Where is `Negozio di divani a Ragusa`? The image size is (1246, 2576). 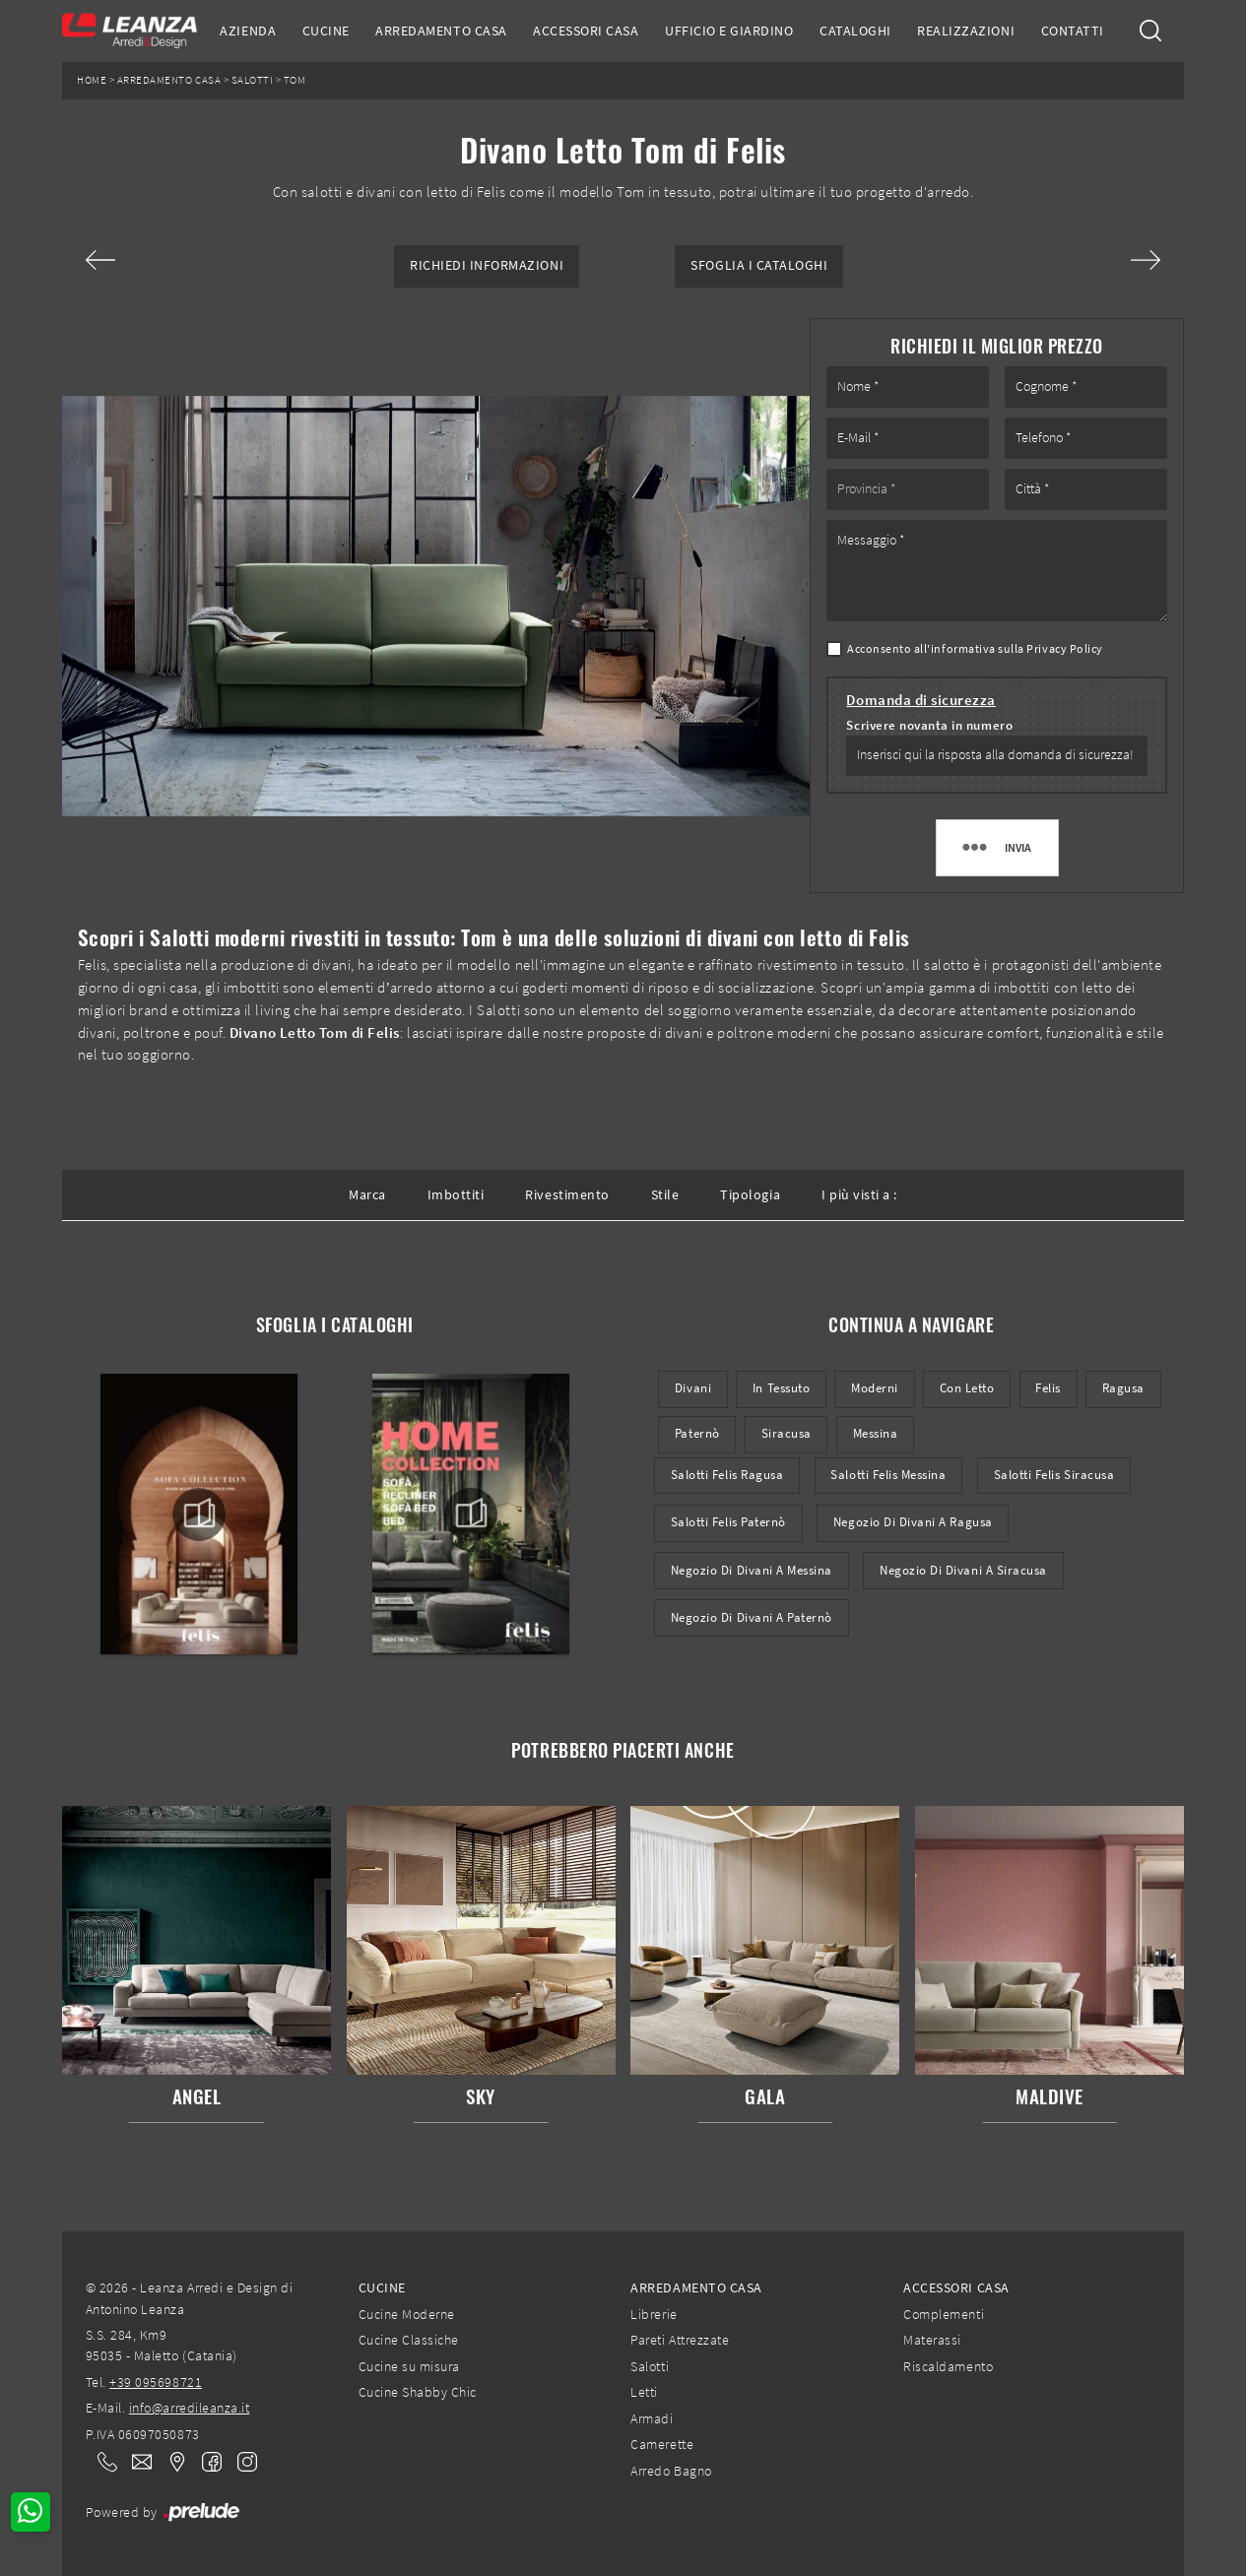 Negozio di divani a Ragusa is located at coordinates (913, 1521).